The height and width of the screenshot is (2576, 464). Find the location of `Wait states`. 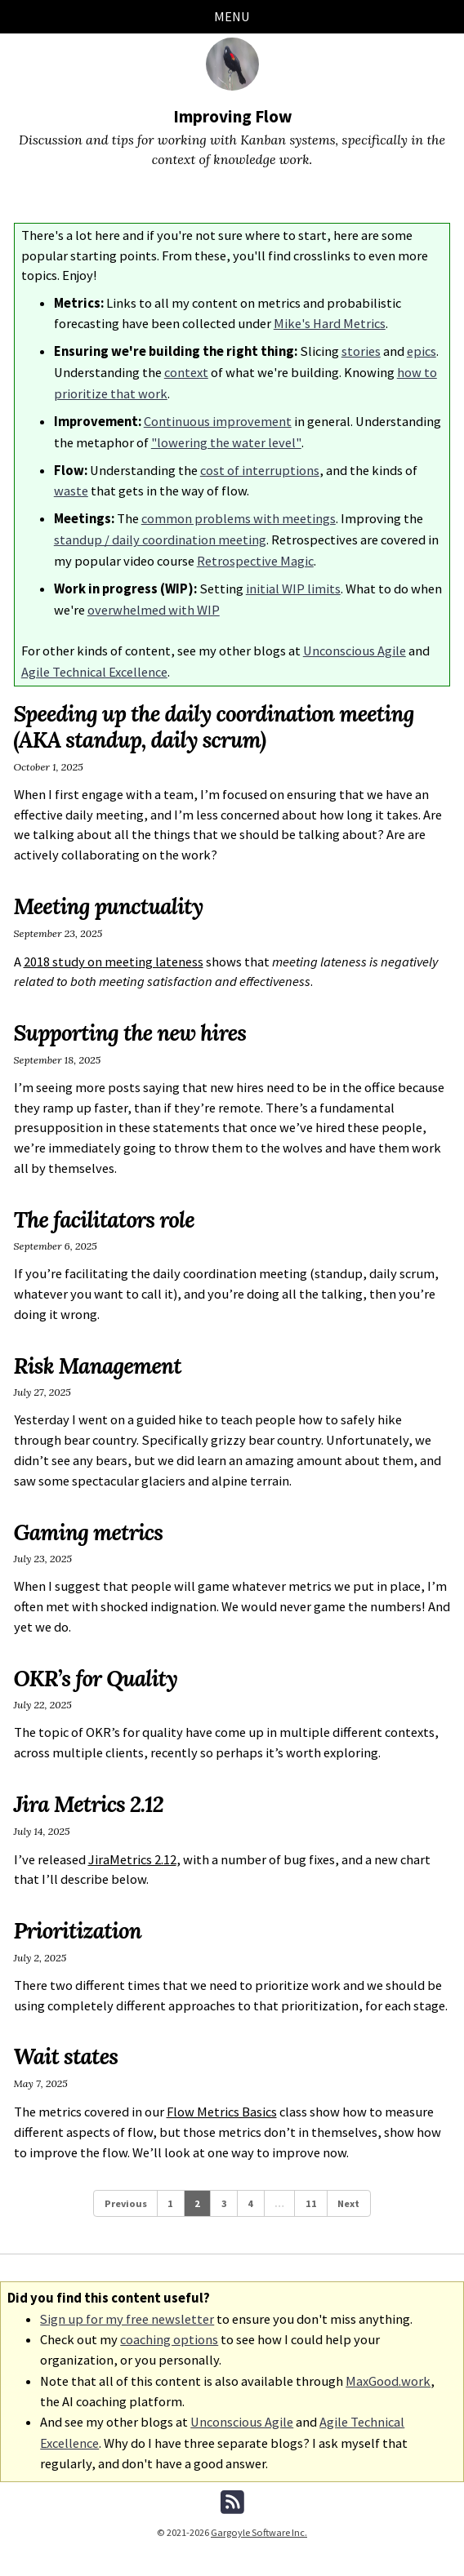

Wait states is located at coordinates (67, 2043).